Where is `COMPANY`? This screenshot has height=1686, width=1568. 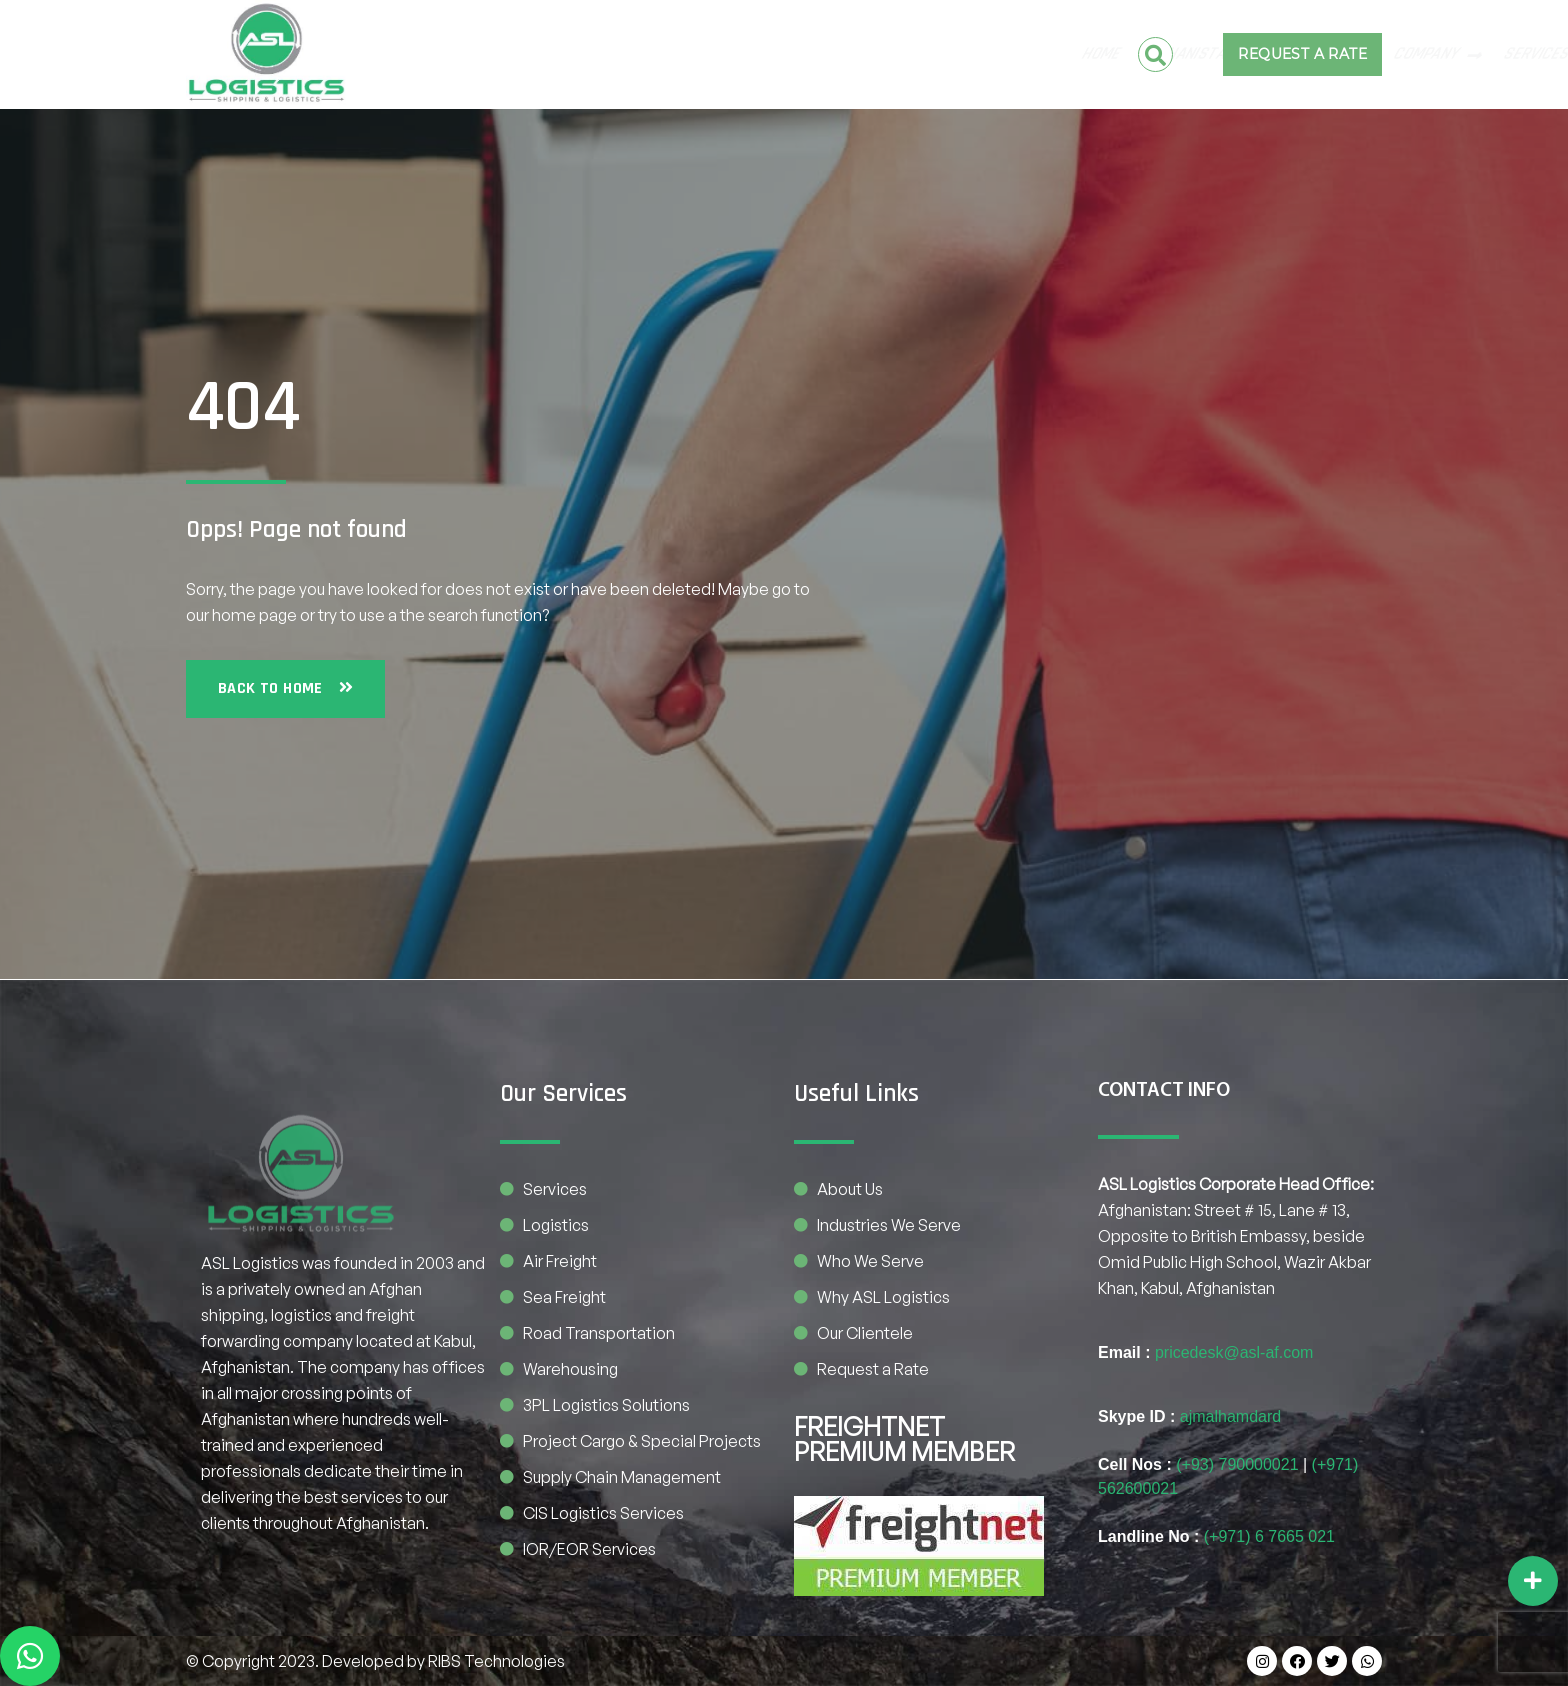
COMPANY is located at coordinates (720, 54).